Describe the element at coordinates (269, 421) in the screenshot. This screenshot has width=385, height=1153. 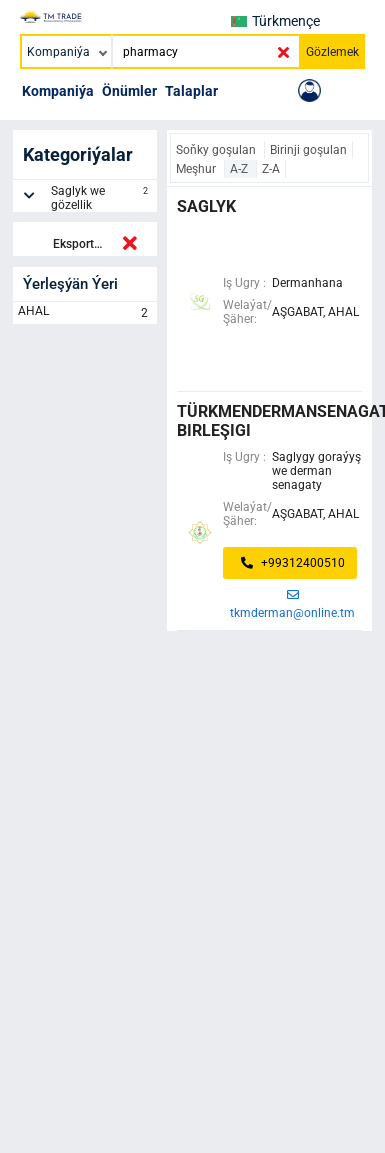
I see `türkmendermansenagat birleşigi` at that location.